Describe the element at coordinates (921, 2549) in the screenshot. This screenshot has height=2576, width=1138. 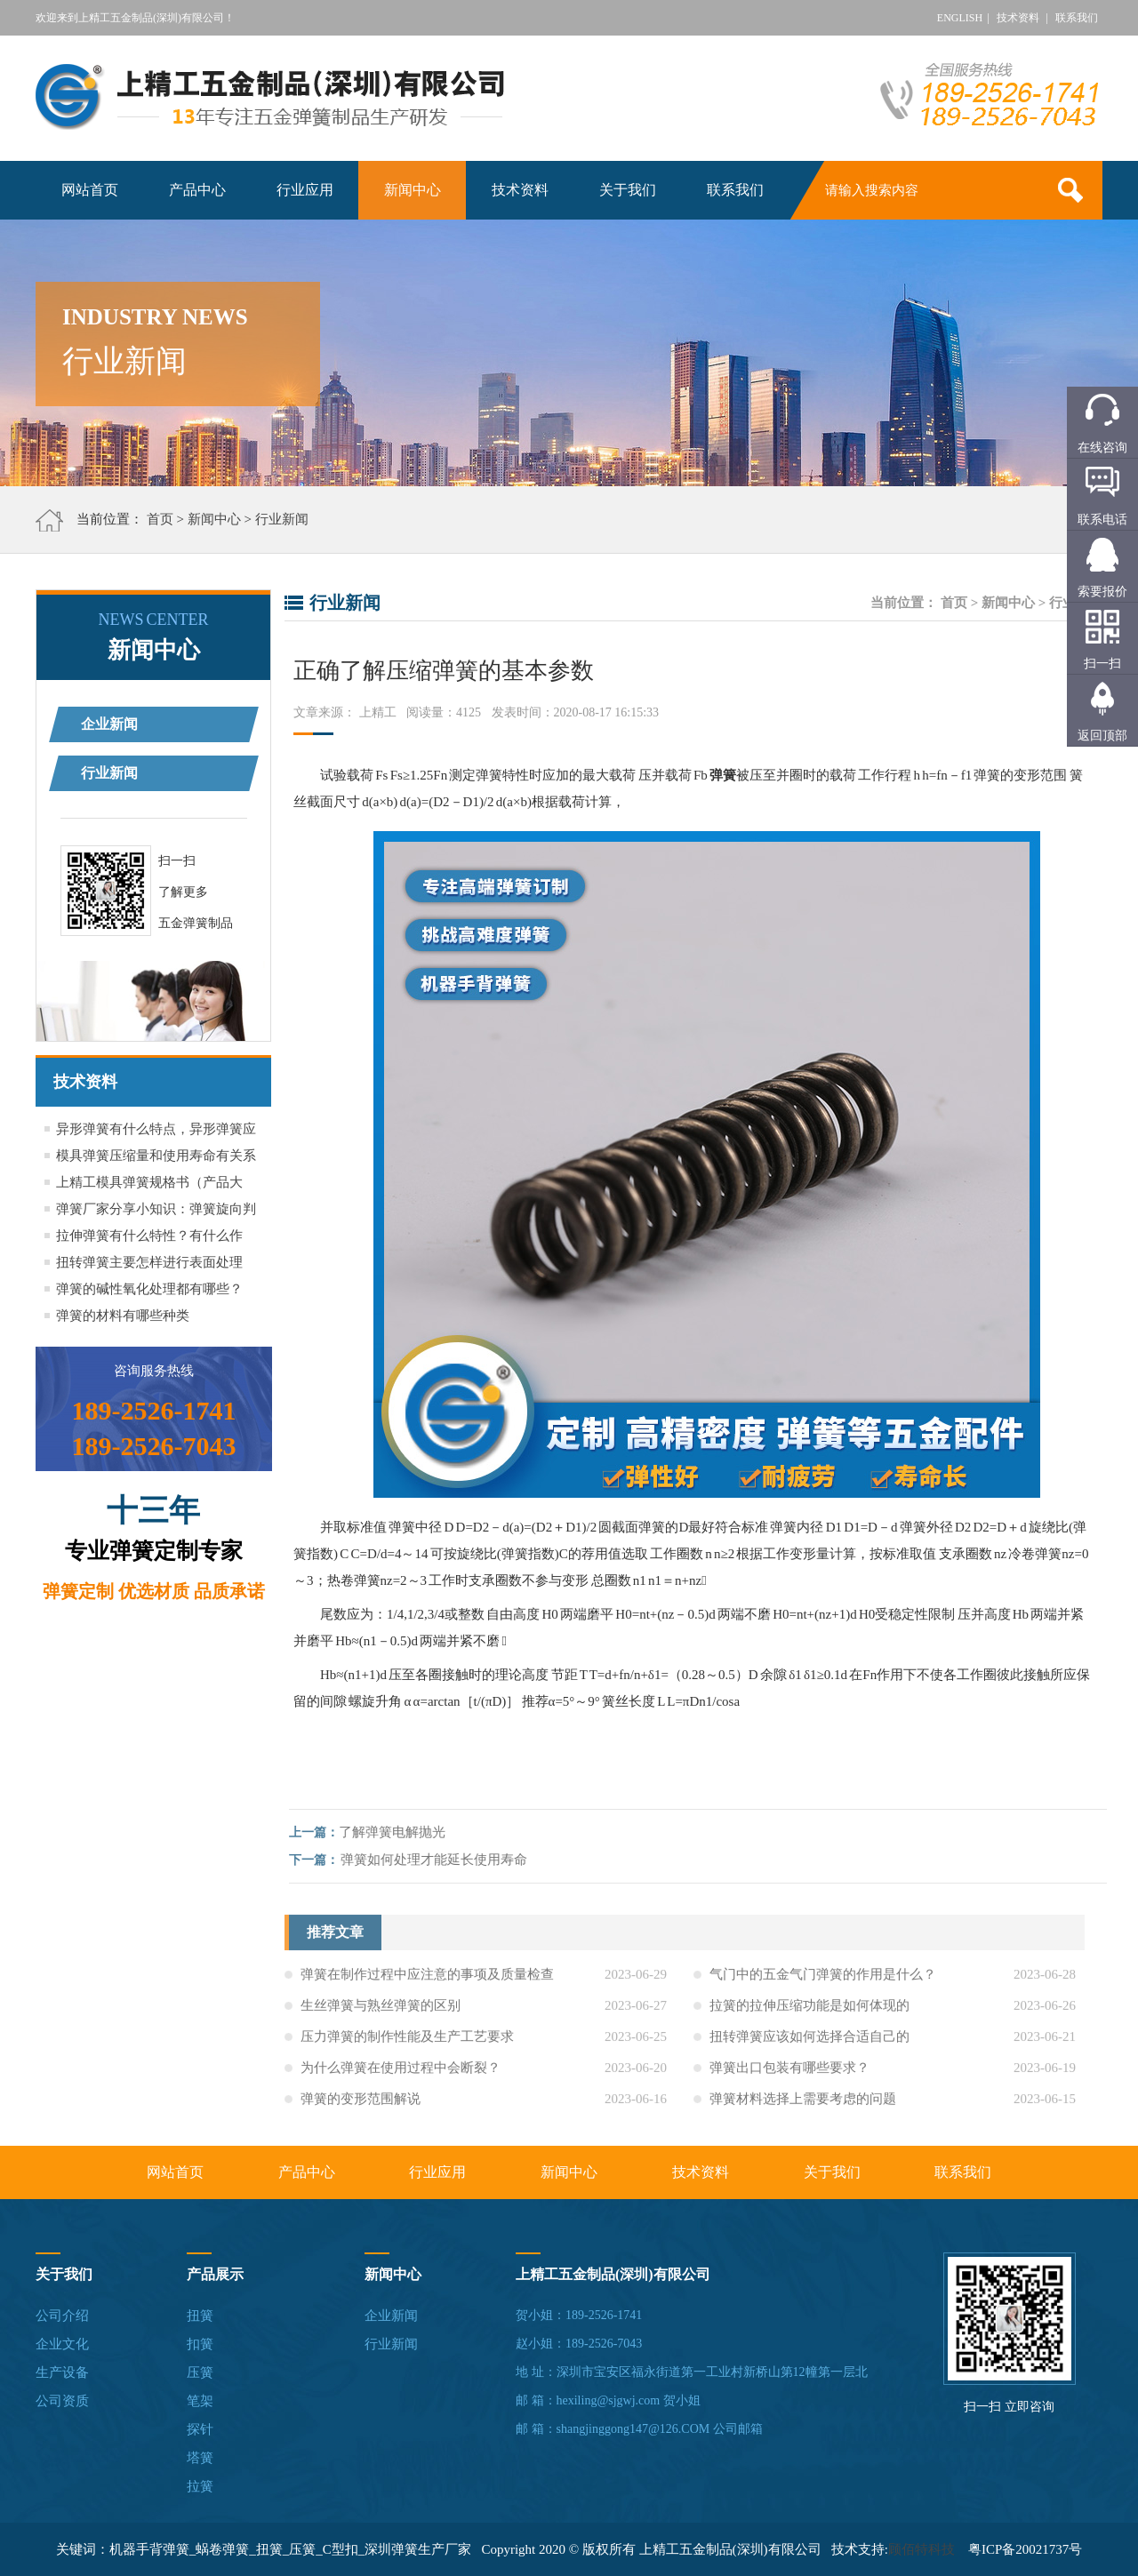
I see `顾佰特科技` at that location.